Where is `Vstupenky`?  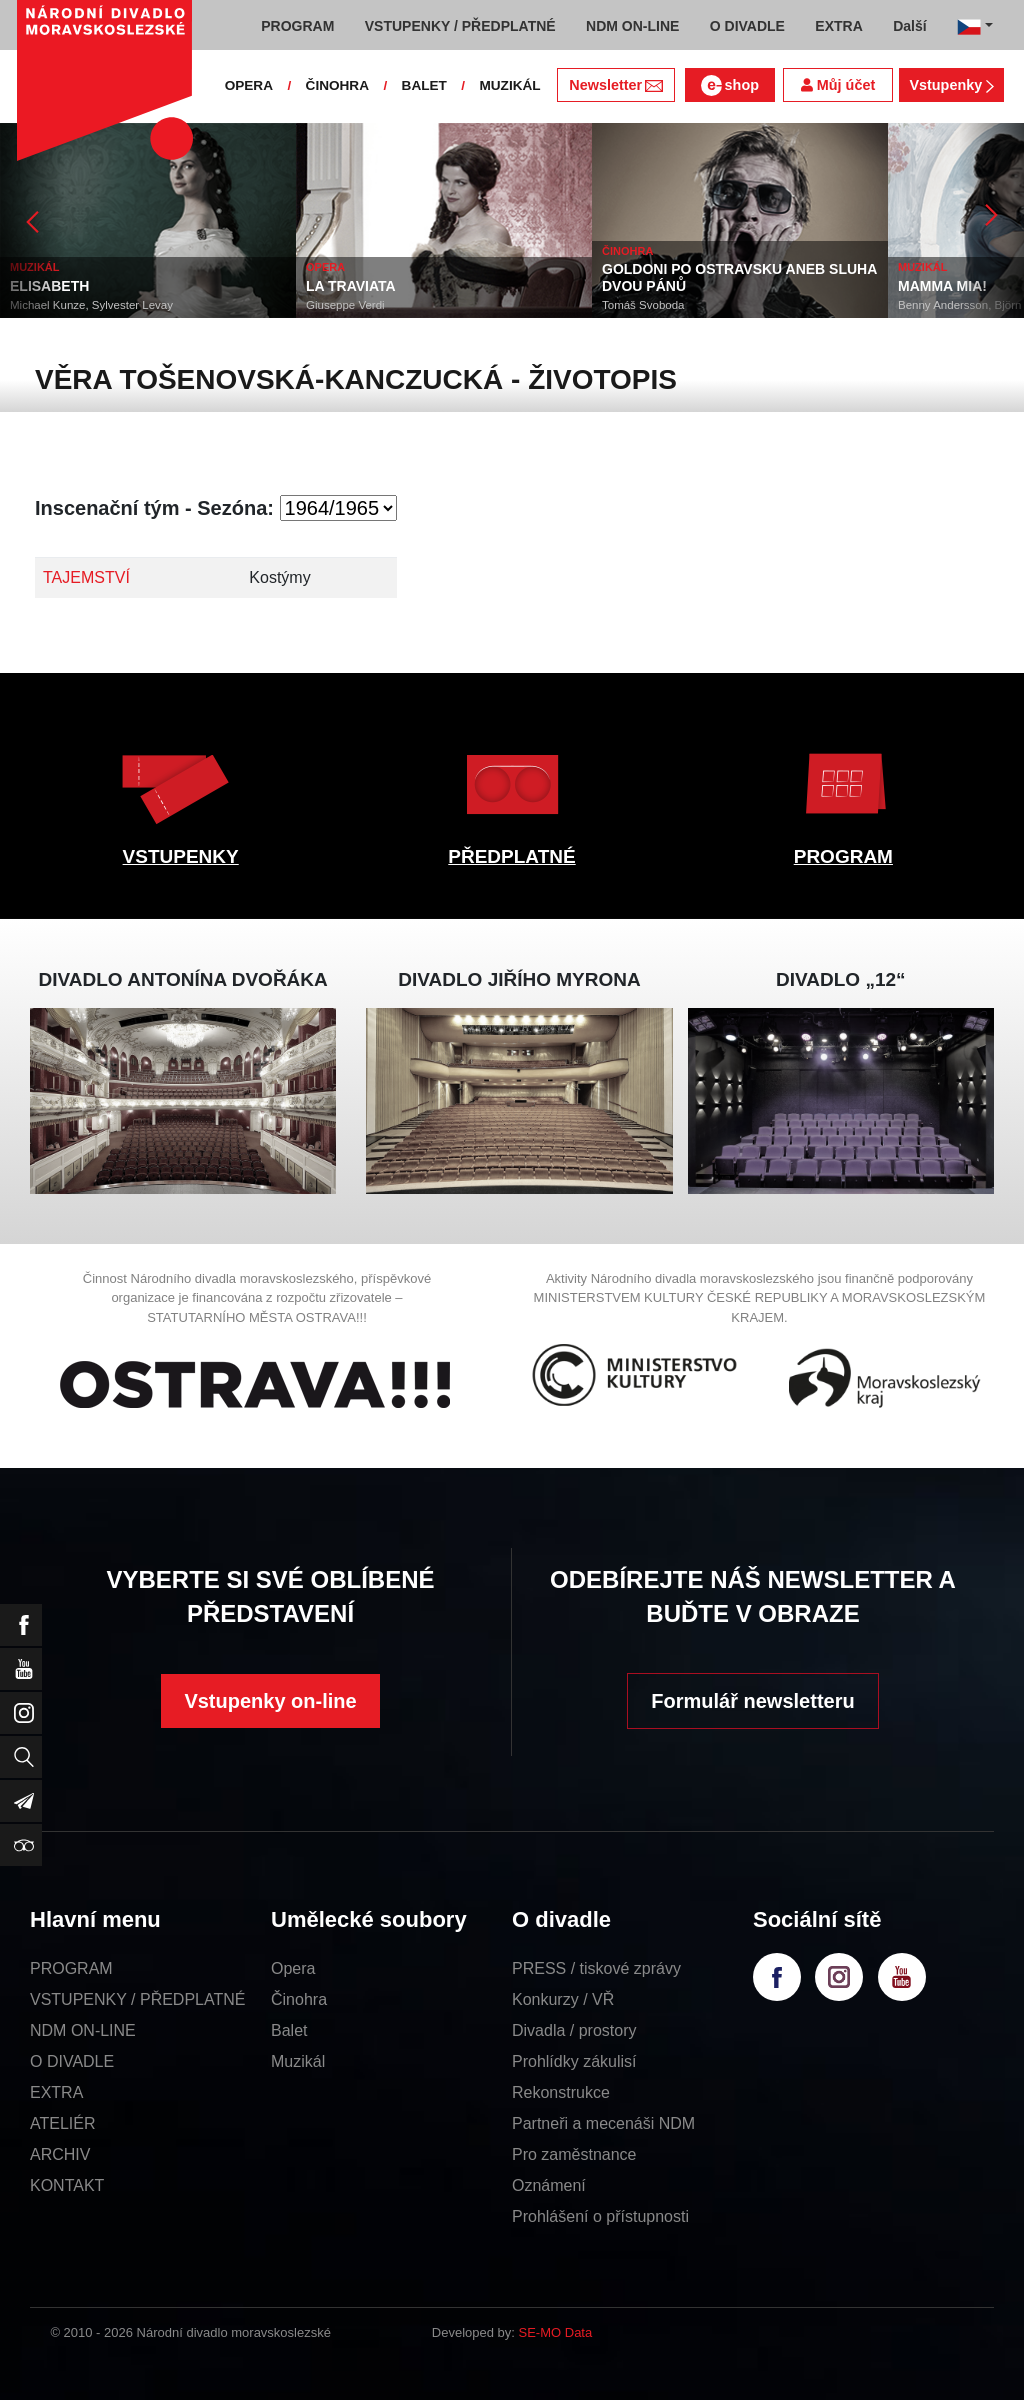
Vstupenky is located at coordinates (951, 85).